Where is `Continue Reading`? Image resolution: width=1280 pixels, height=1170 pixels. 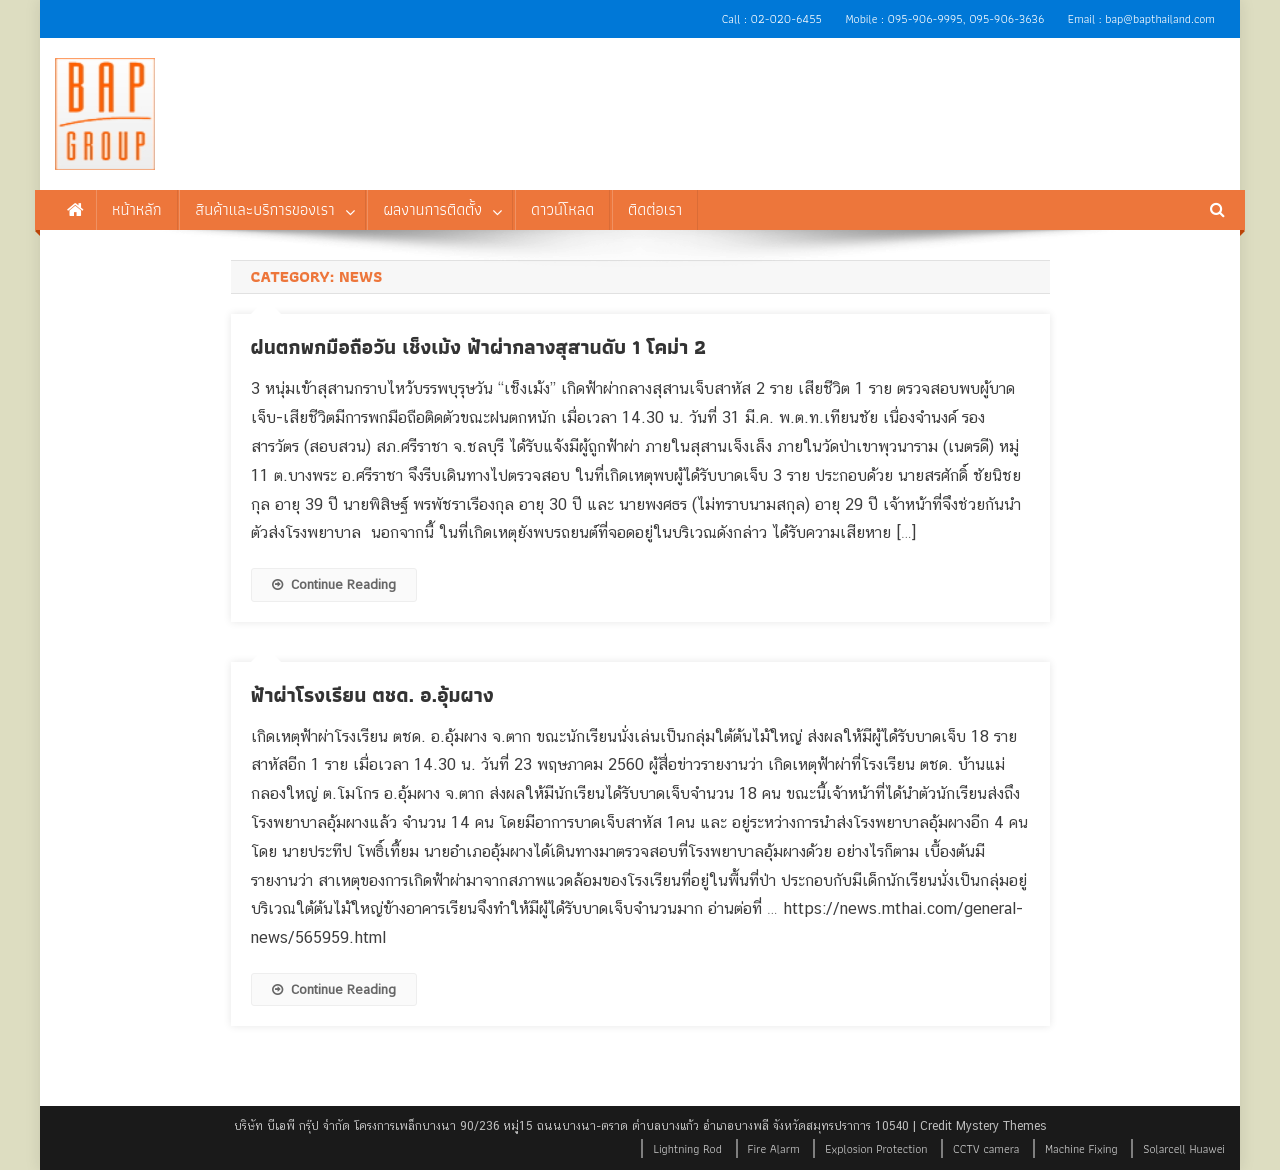 Continue Reading is located at coordinates (334, 584).